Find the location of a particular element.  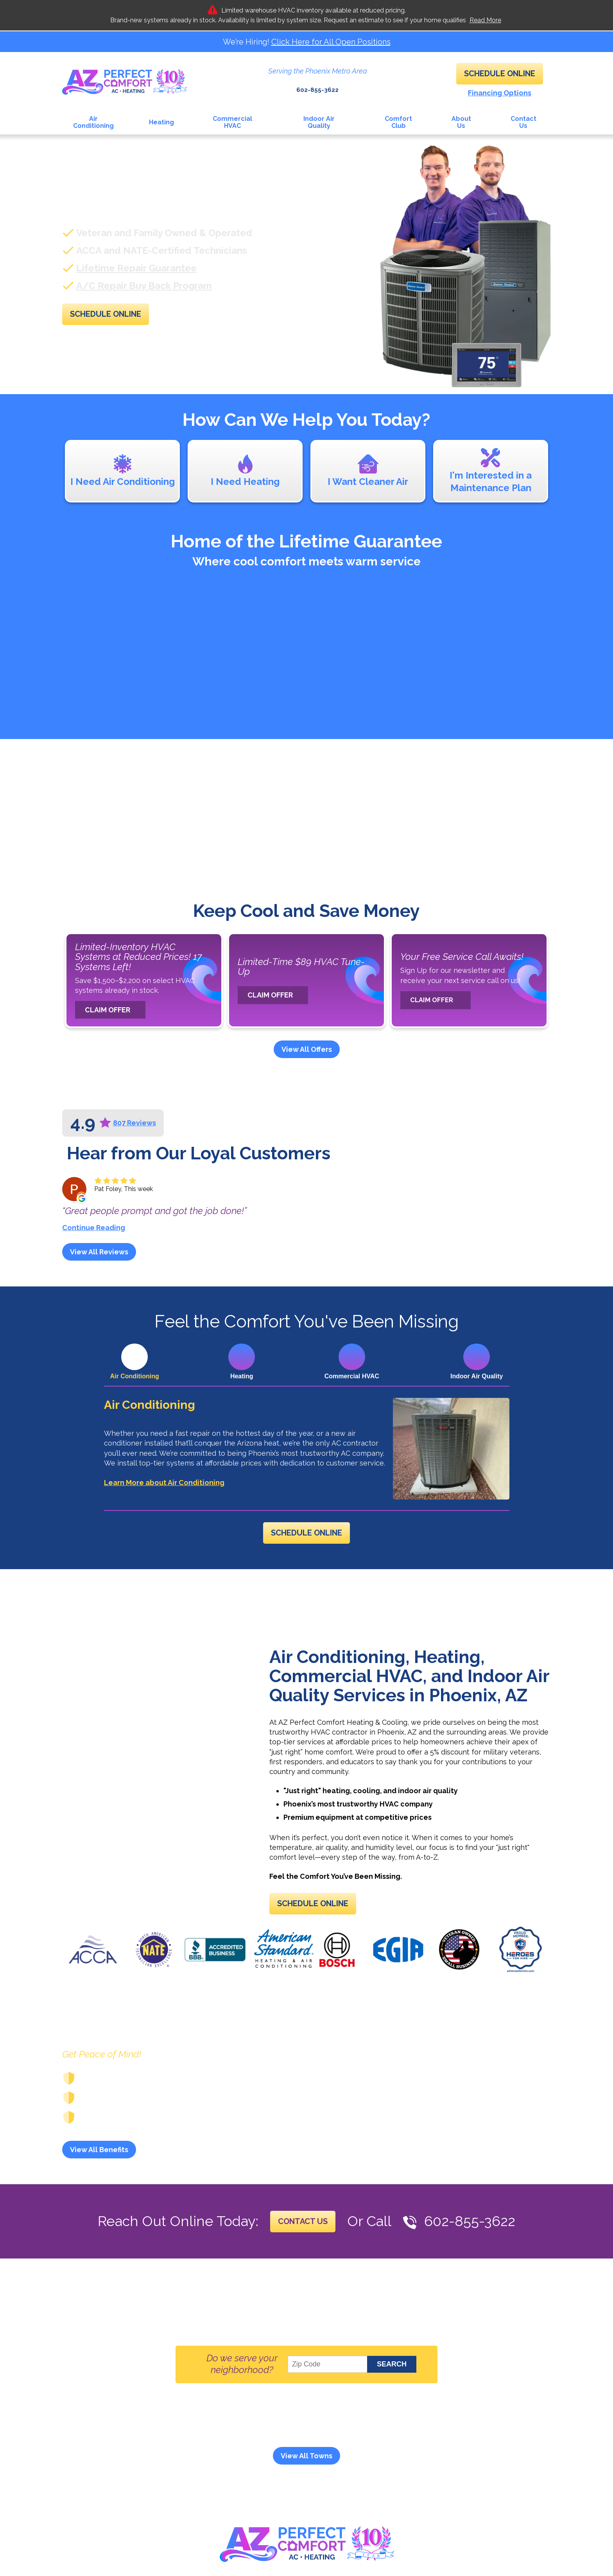

And More is located at coordinates (434, 2442).